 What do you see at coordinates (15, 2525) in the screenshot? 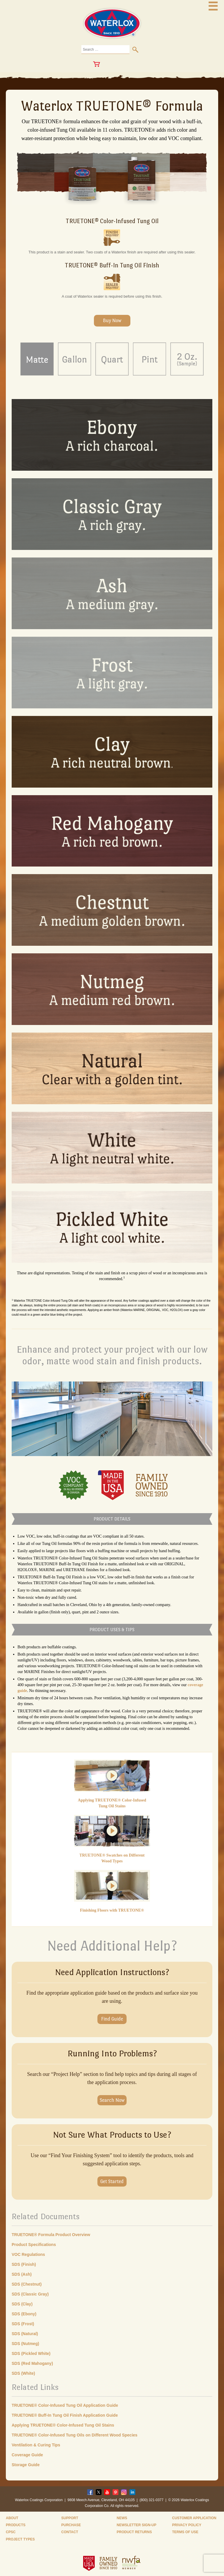
I see `Products` at bounding box center [15, 2525].